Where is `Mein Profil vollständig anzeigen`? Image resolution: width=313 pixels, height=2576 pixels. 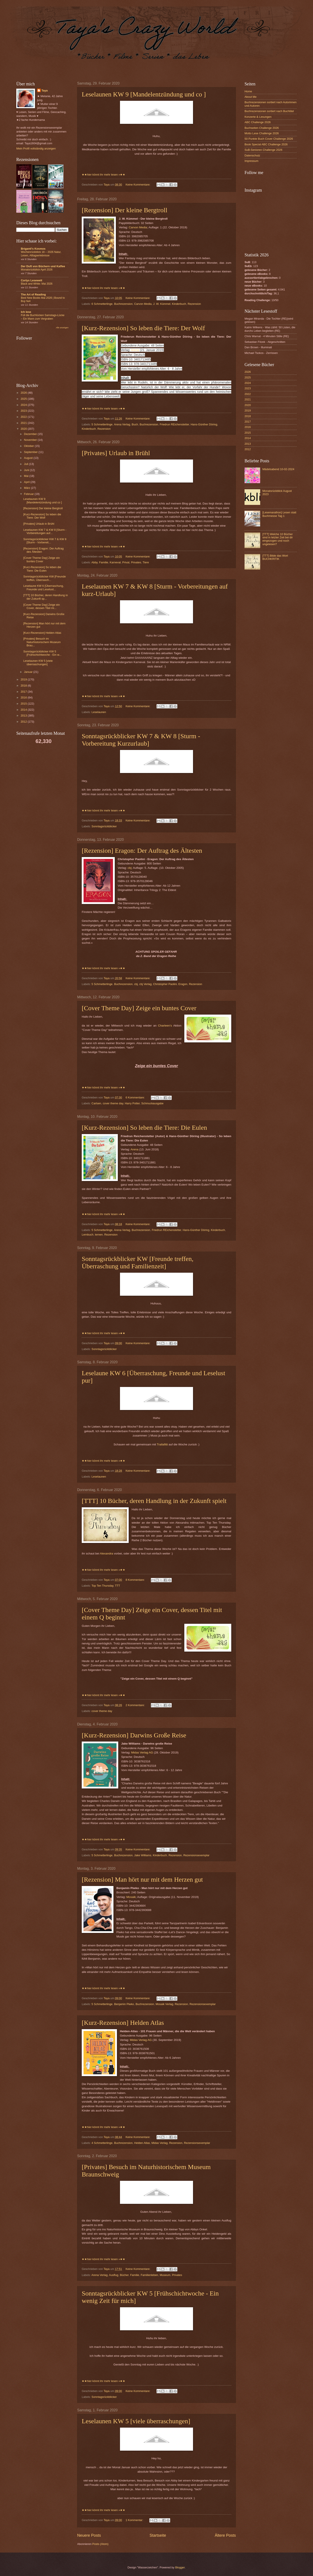
Mein Profil vollständig anzeigen is located at coordinates (36, 148).